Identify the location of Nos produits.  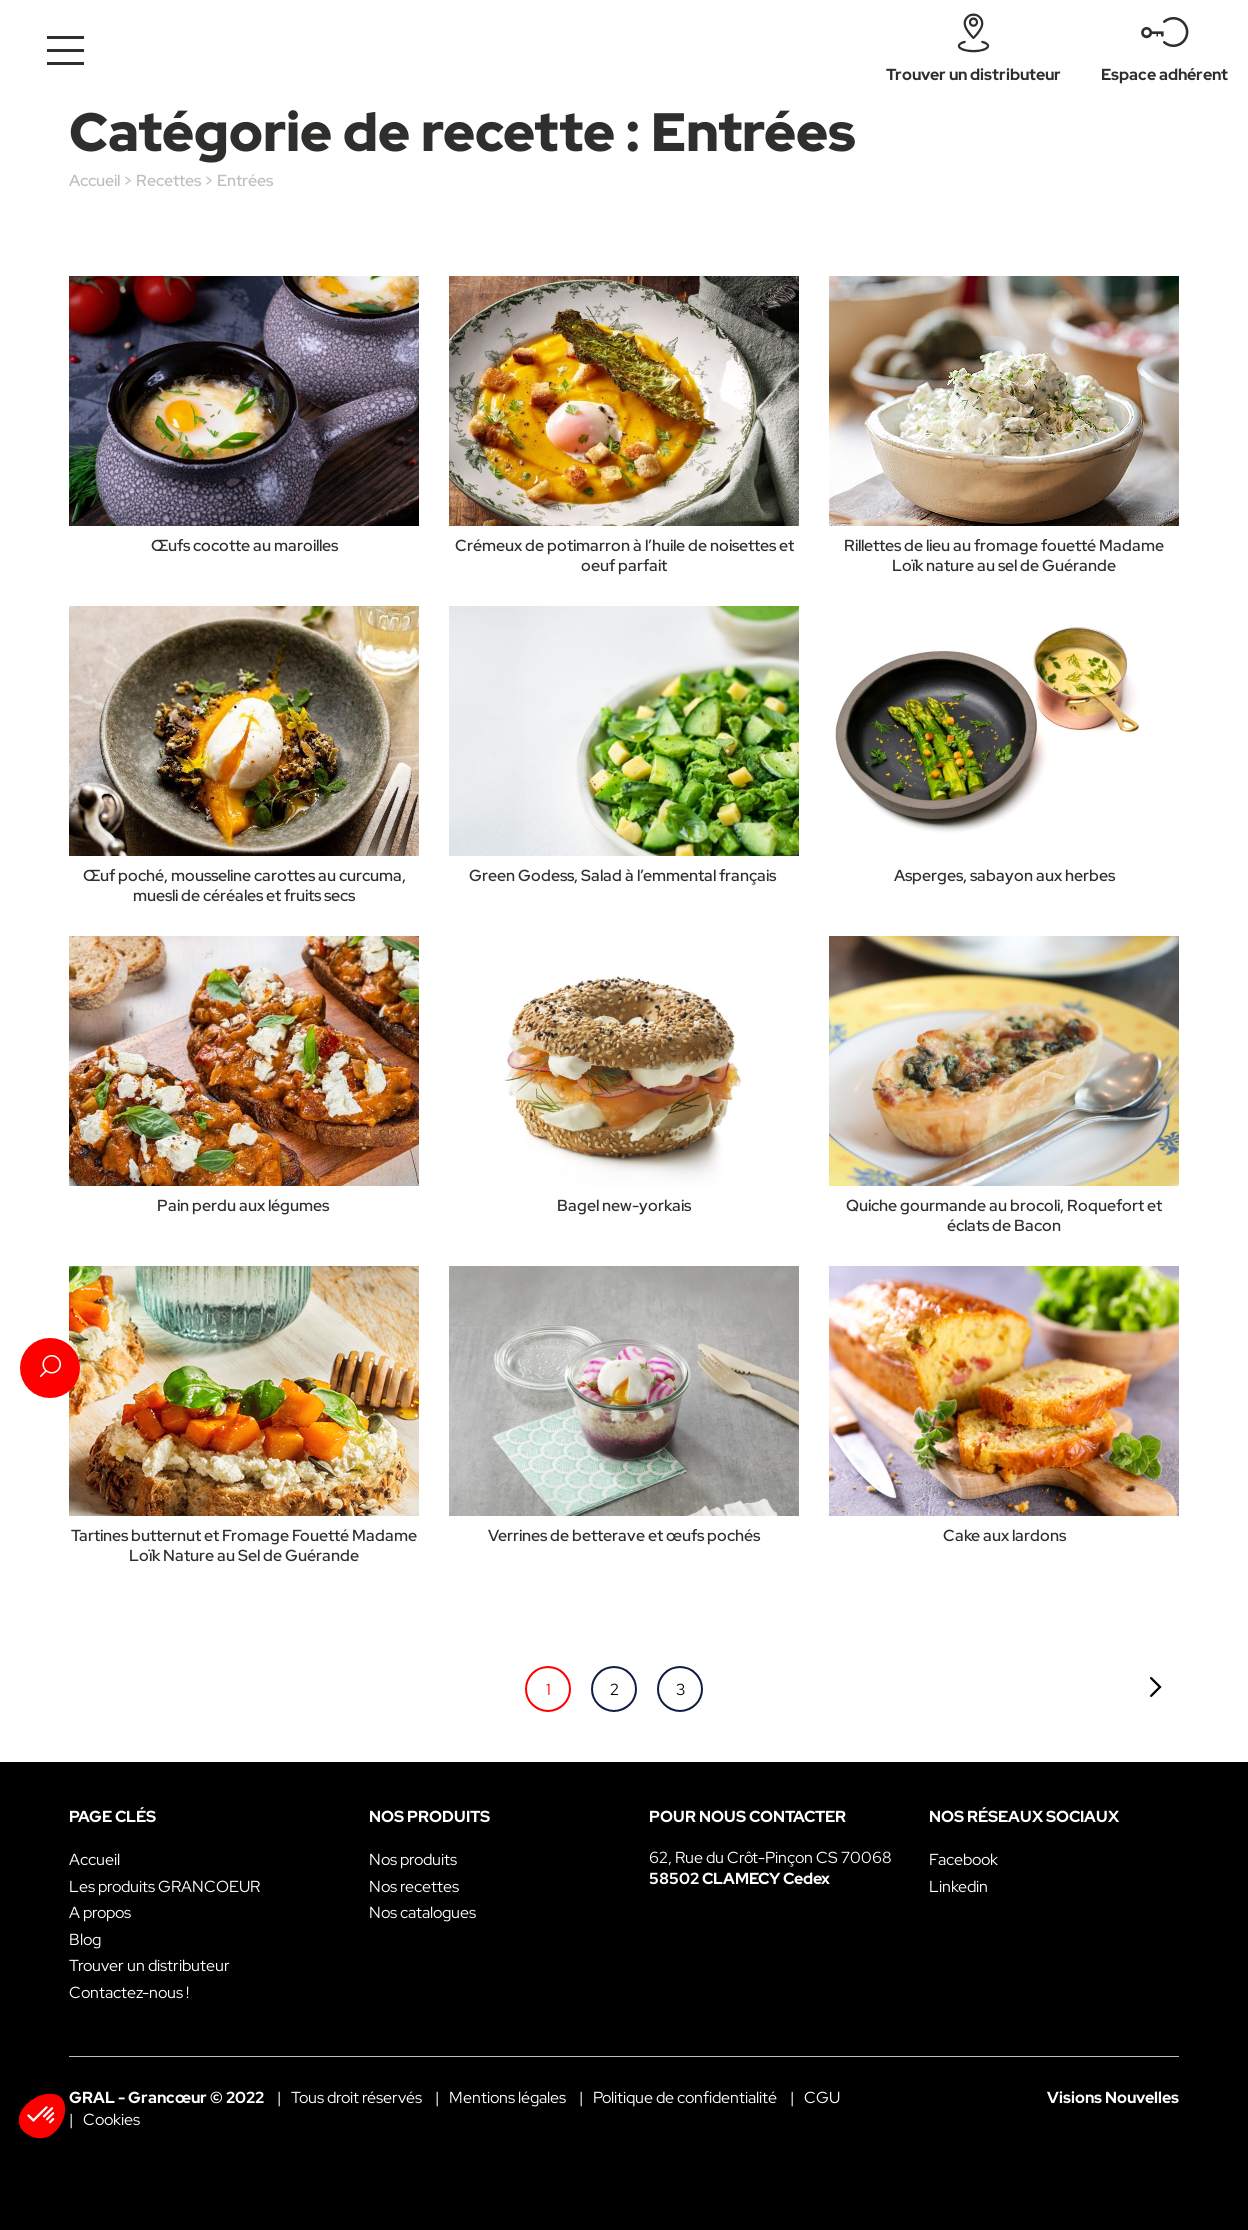
(413, 1859).